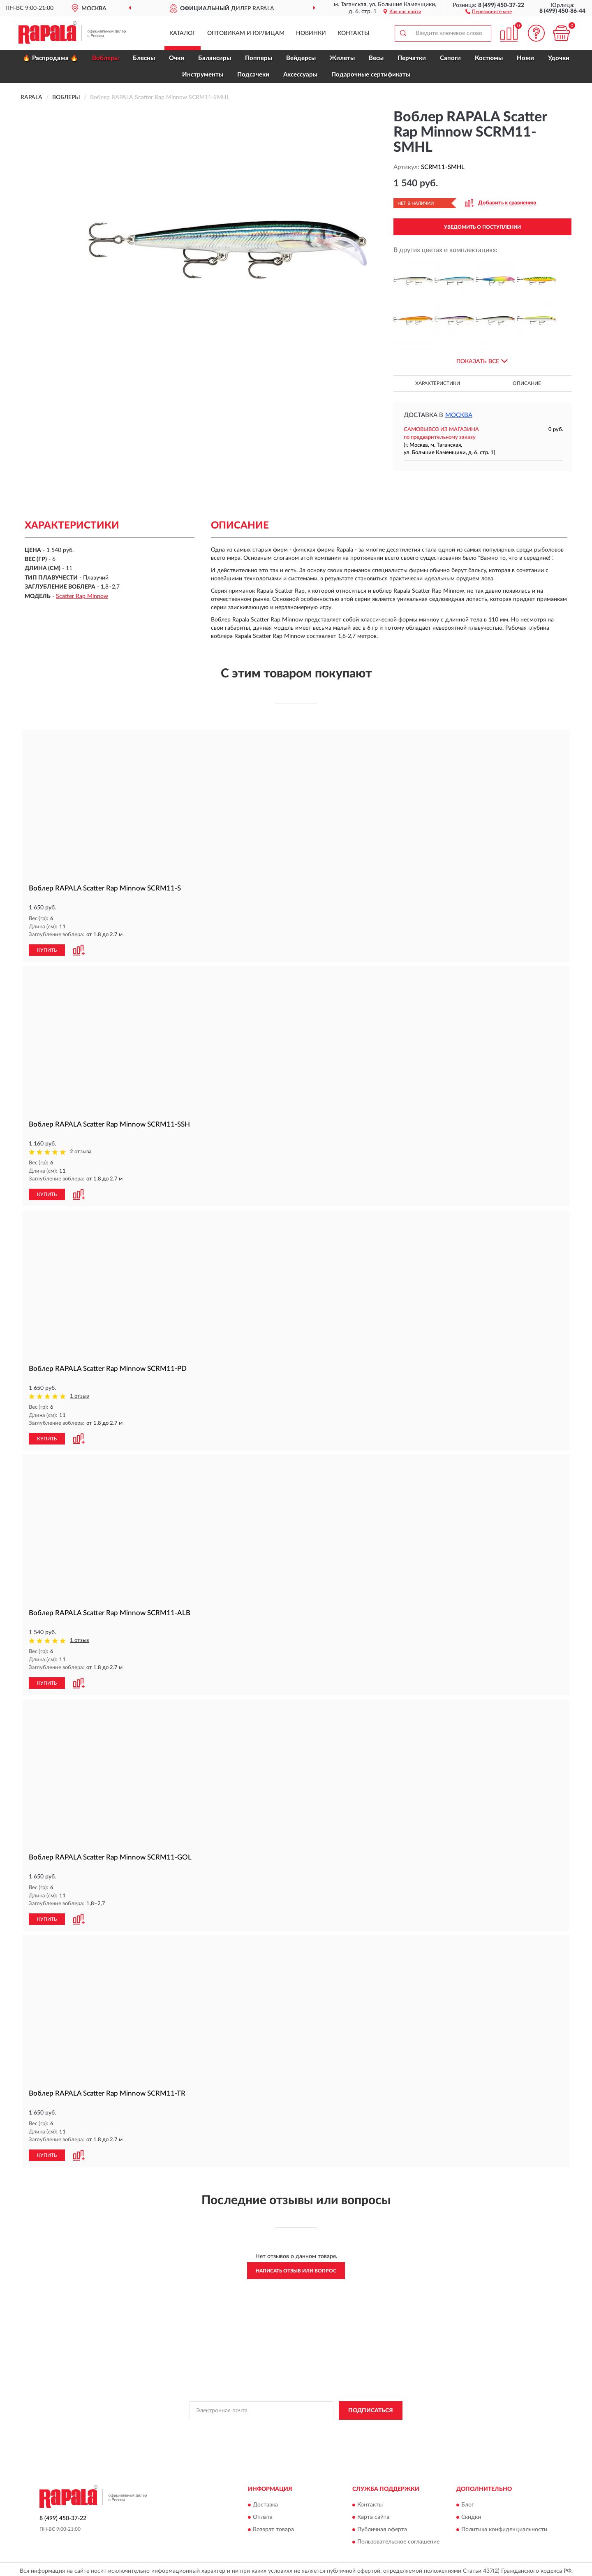 The height and width of the screenshot is (2576, 592). Describe the element at coordinates (370, 75) in the screenshot. I see `Подарочные сертификаты` at that location.